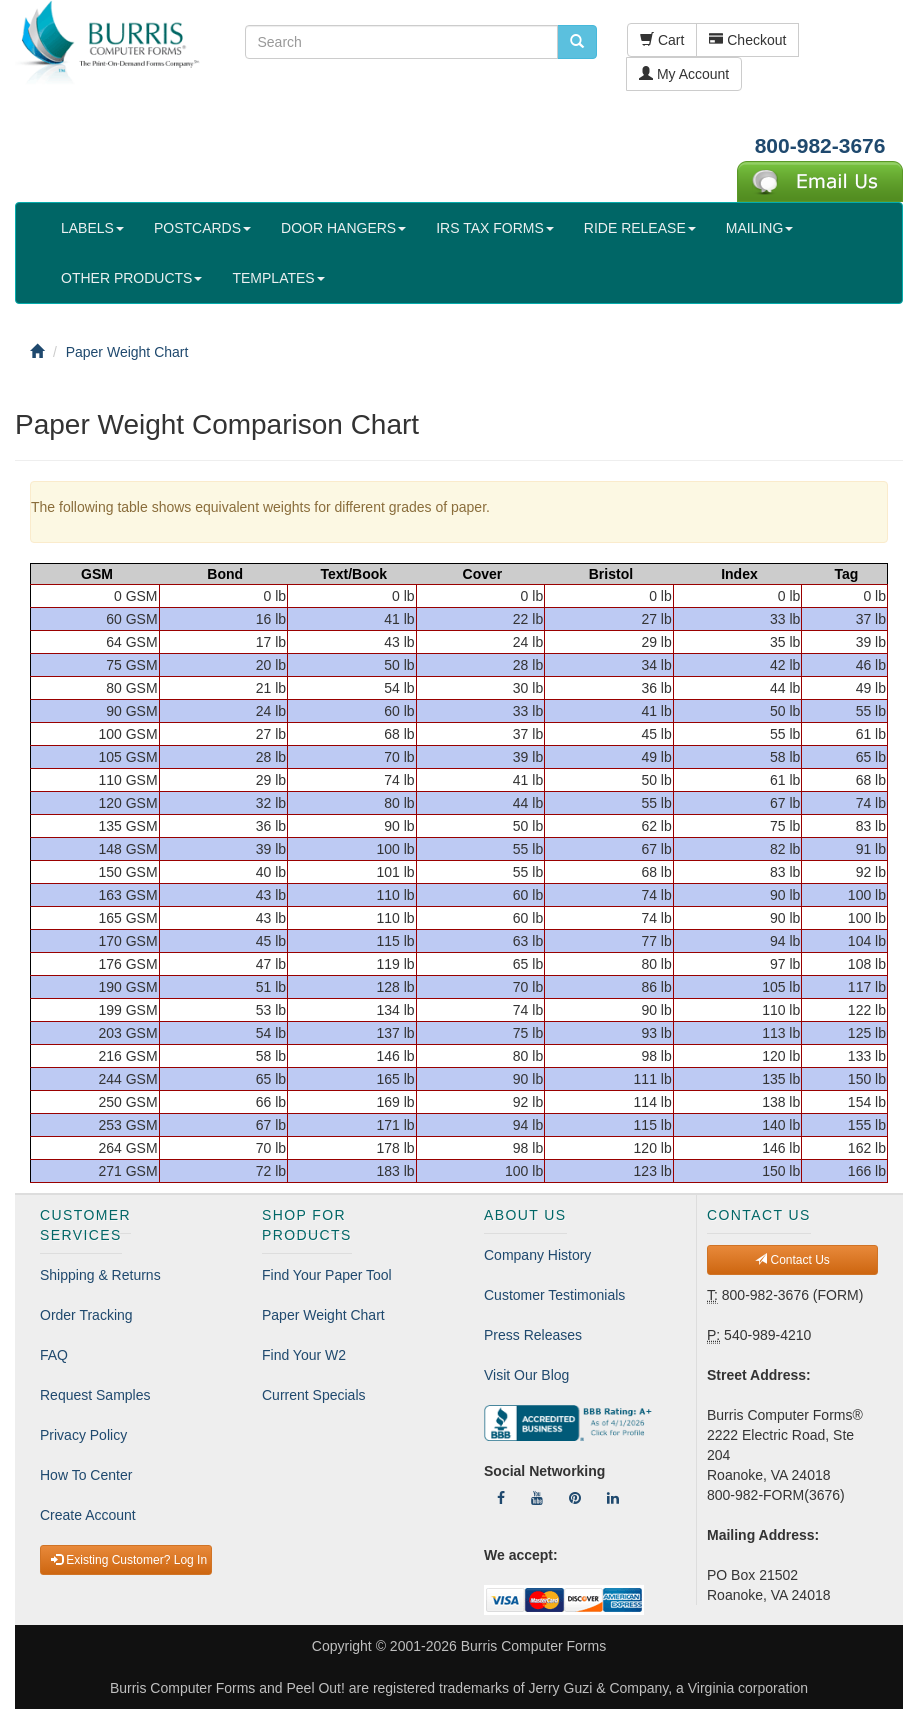 This screenshot has width=918, height=1709. What do you see at coordinates (537, 1498) in the screenshot?
I see `[Follow Us On YouTube]` at bounding box center [537, 1498].